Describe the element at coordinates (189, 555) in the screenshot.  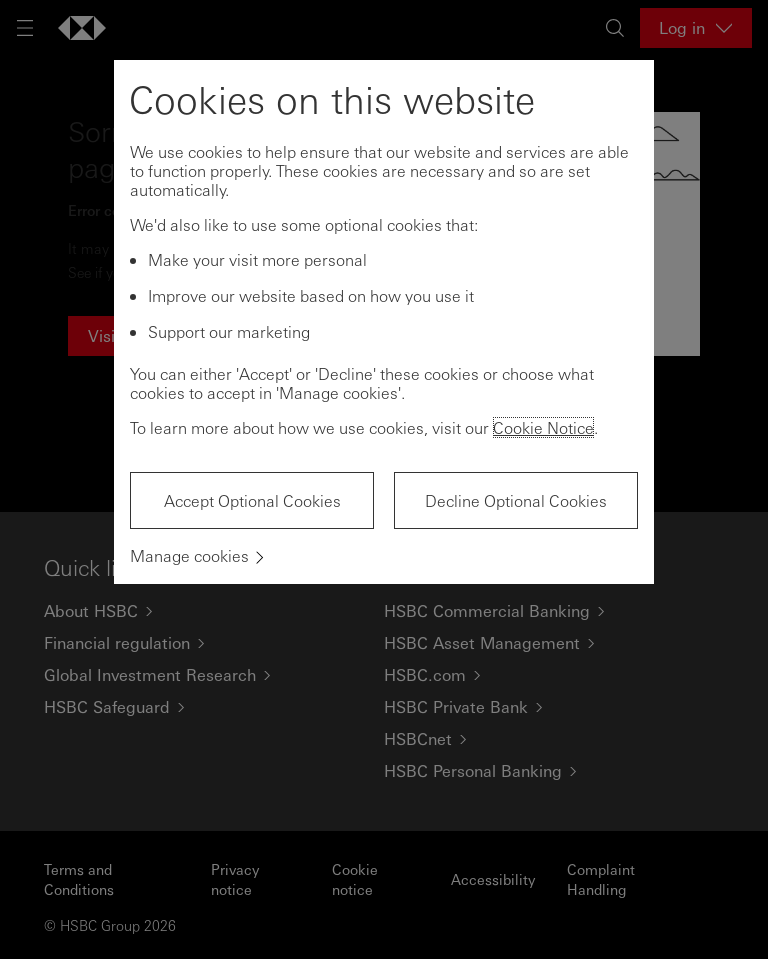
I see `Manage cookies` at that location.